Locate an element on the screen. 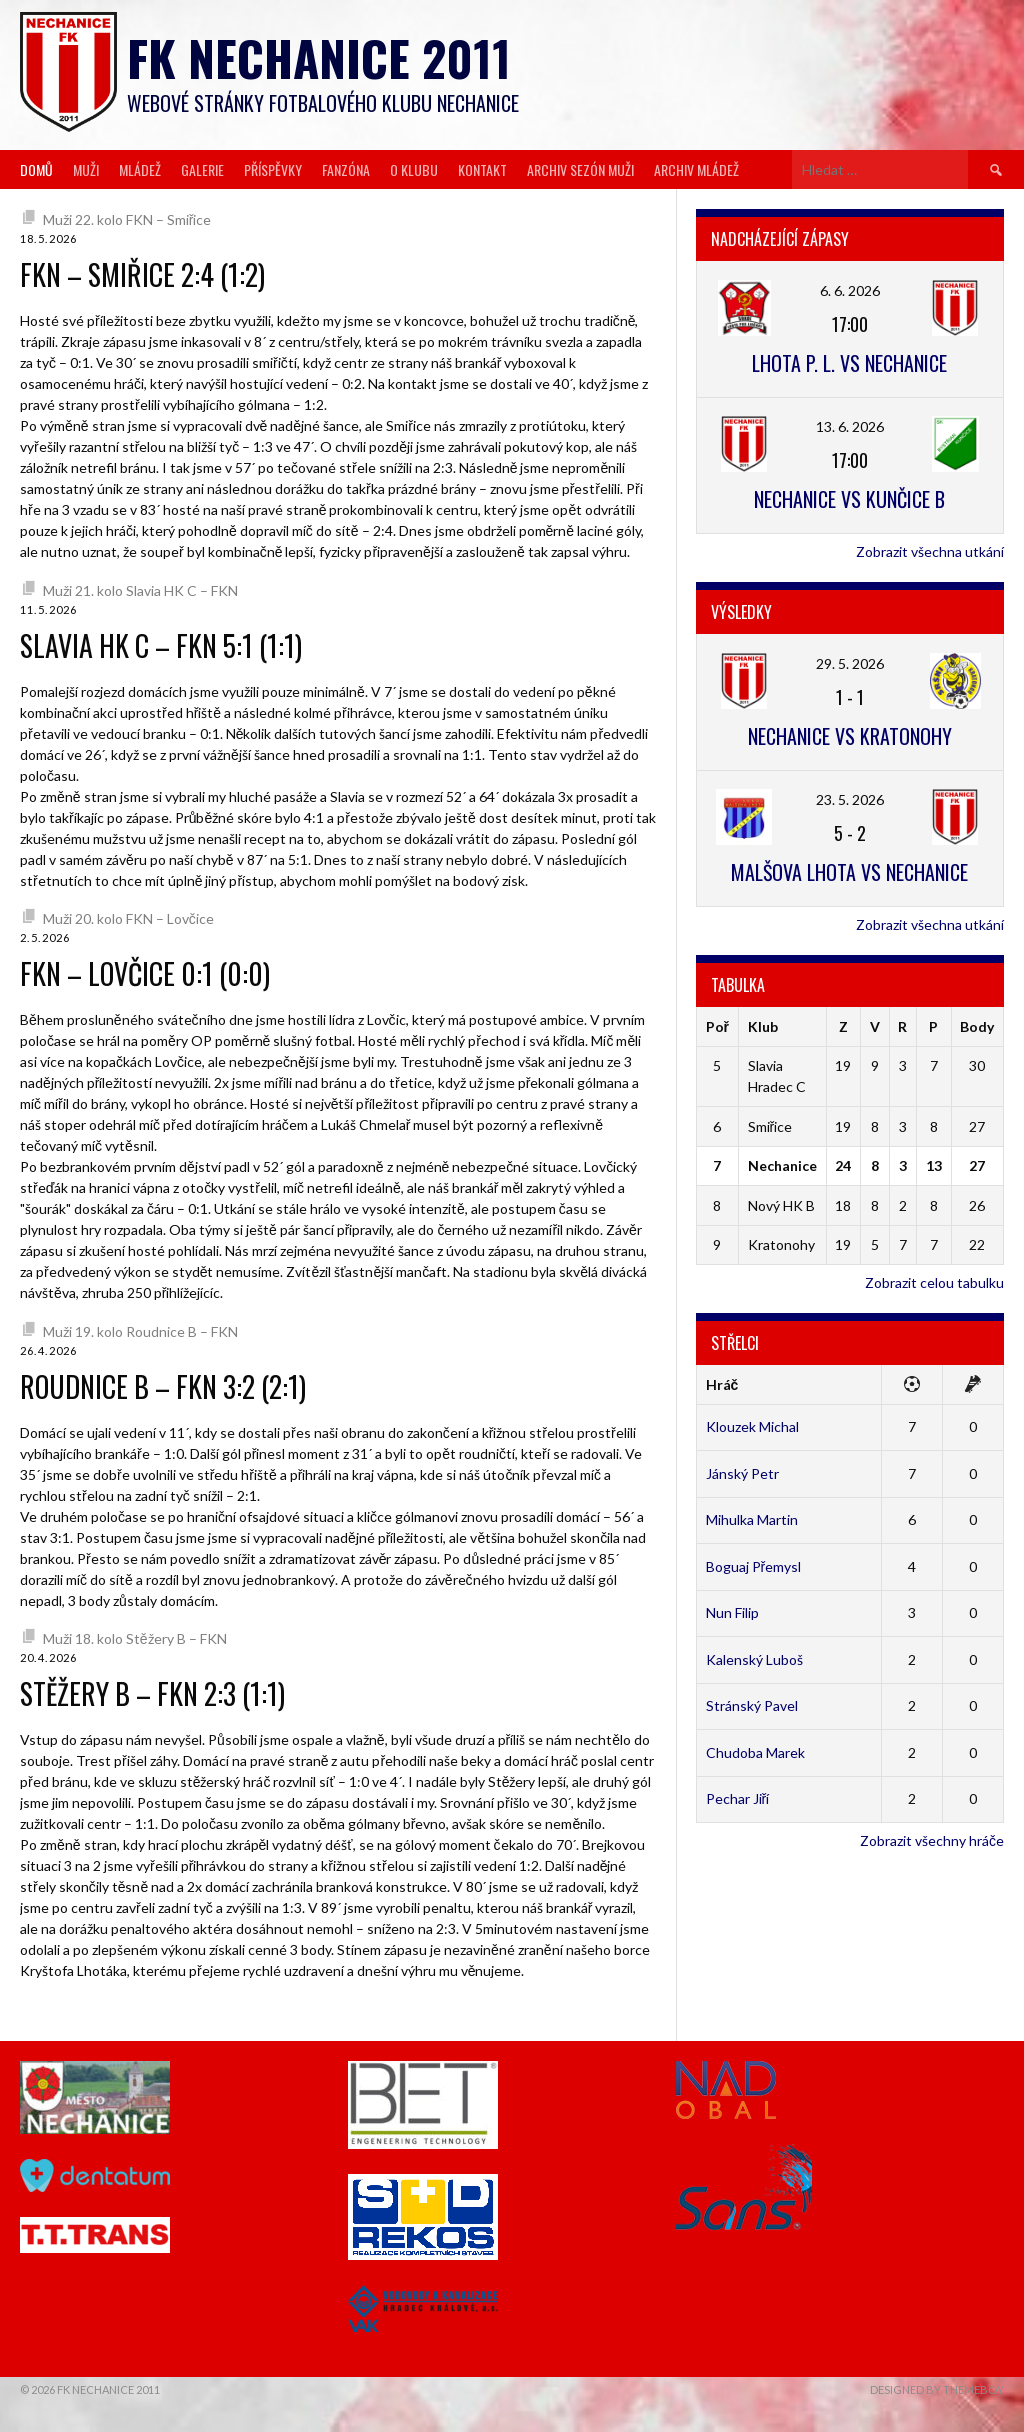 This screenshot has width=1024, height=2432. Muži 21. kolo Slavia HK C – FKN is located at coordinates (140, 590).